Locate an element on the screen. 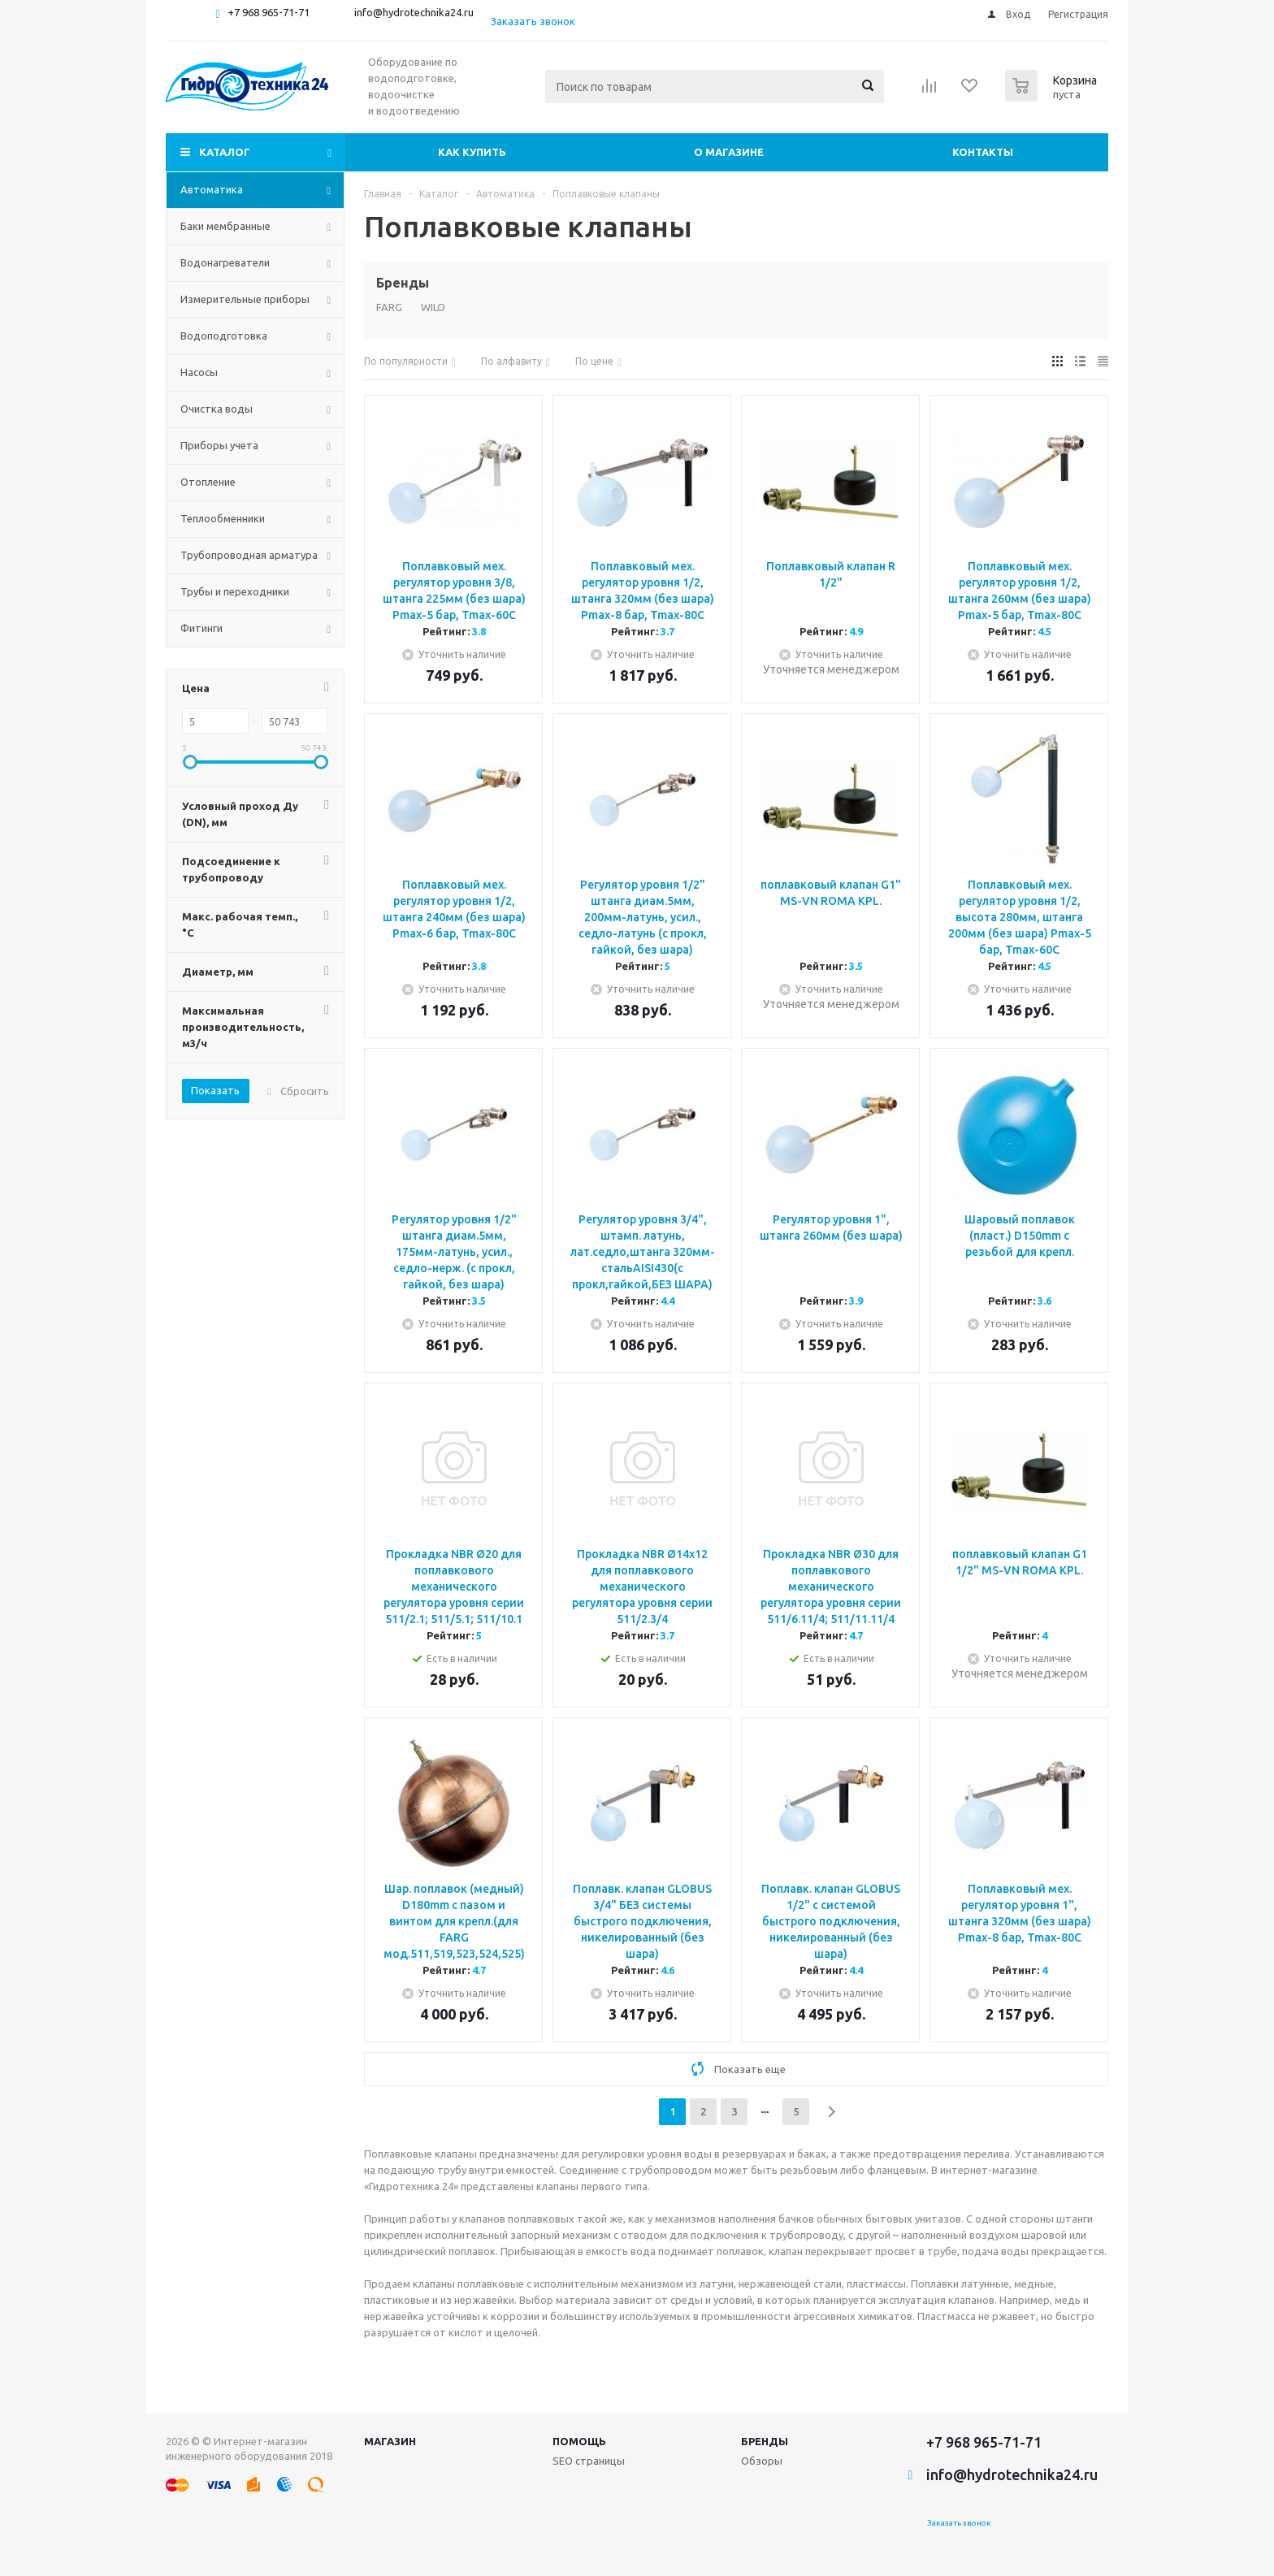  Отопление is located at coordinates (208, 481).